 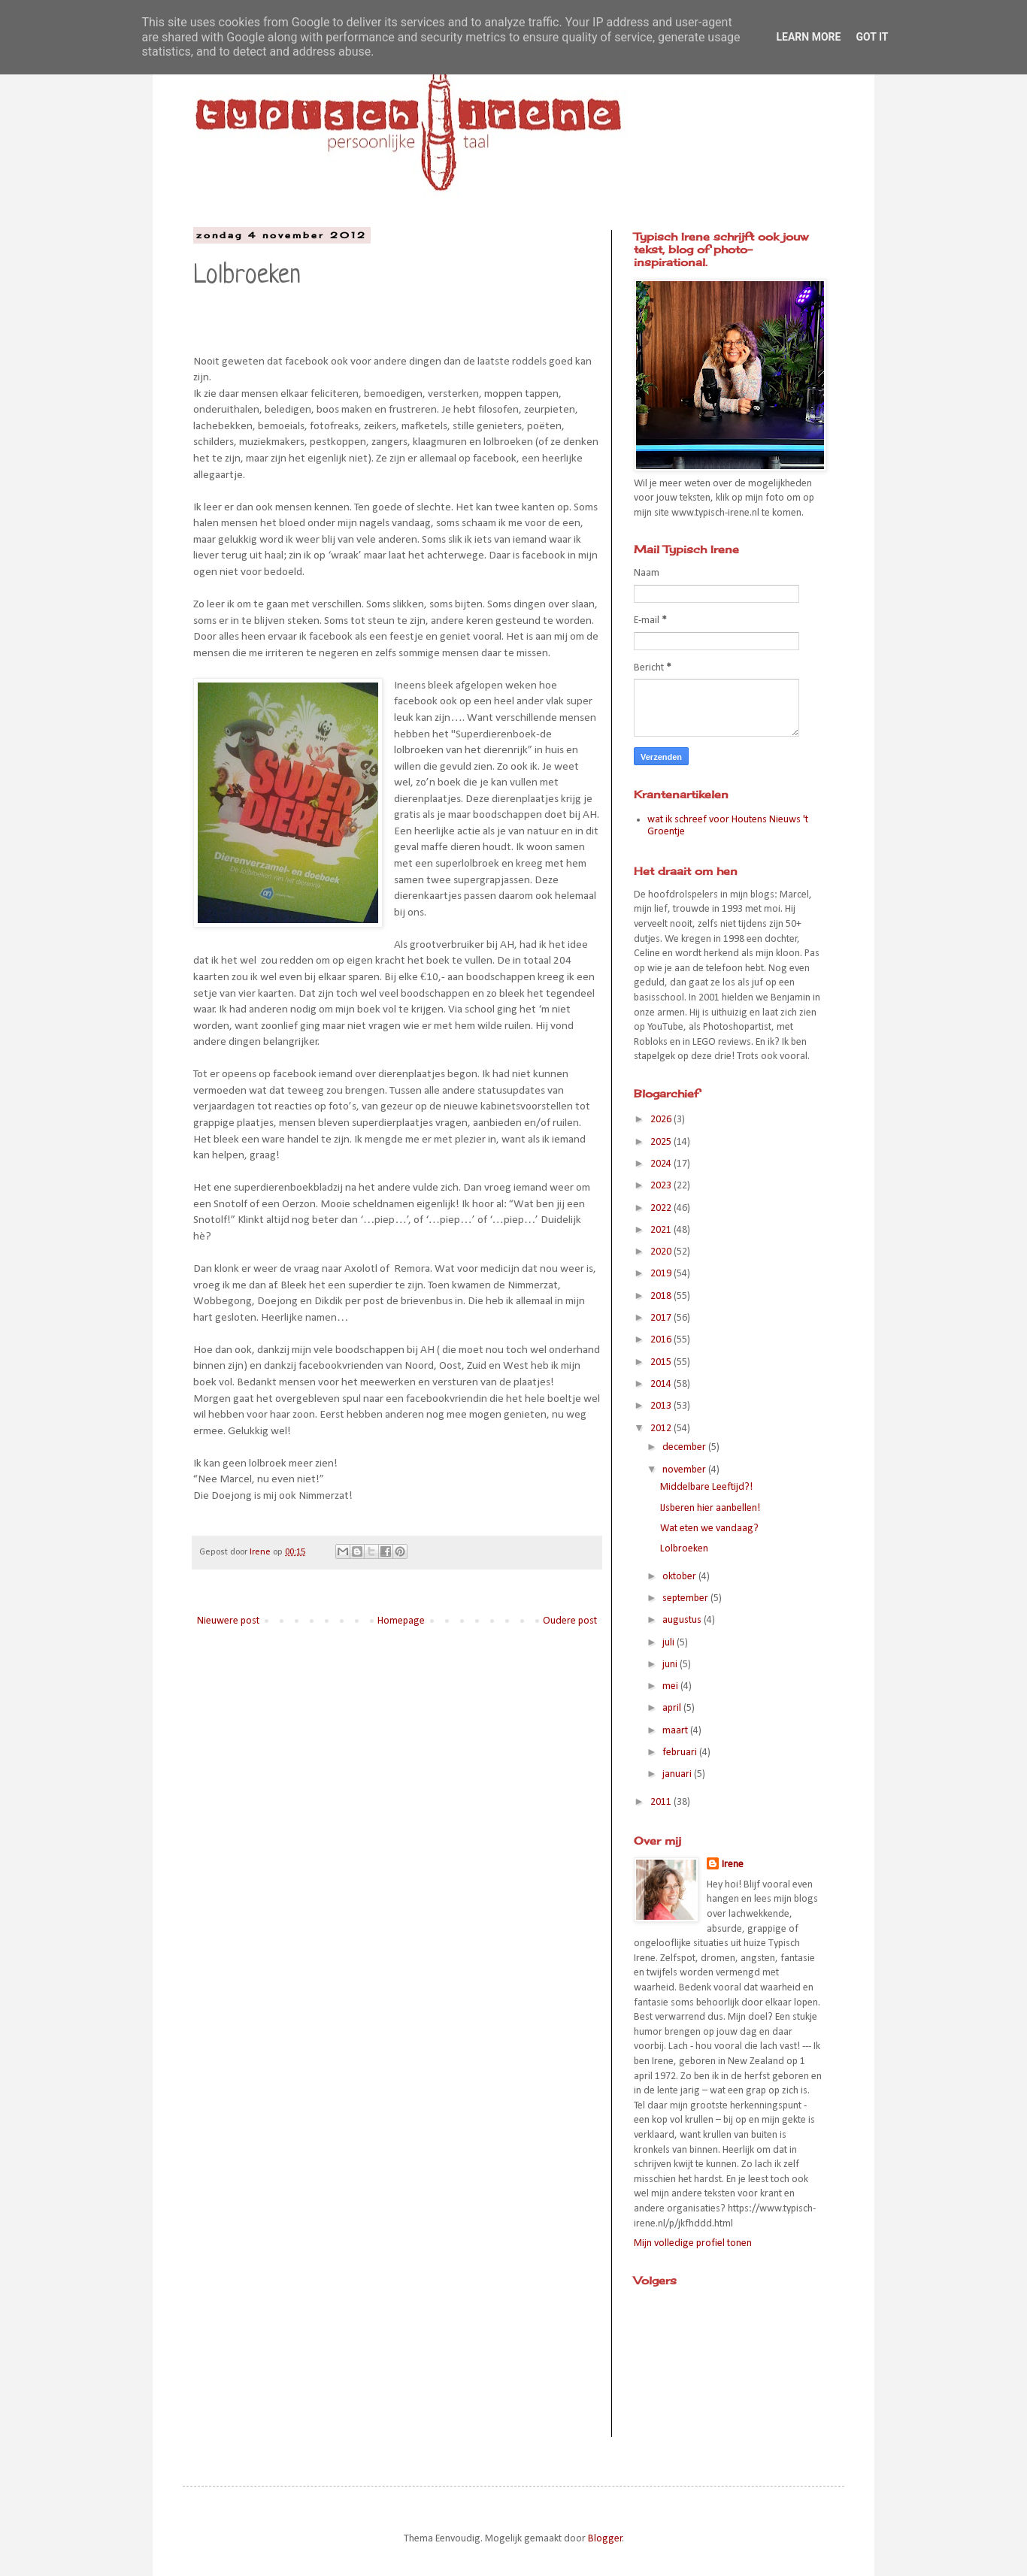 I want to click on december, so click(x=685, y=1447).